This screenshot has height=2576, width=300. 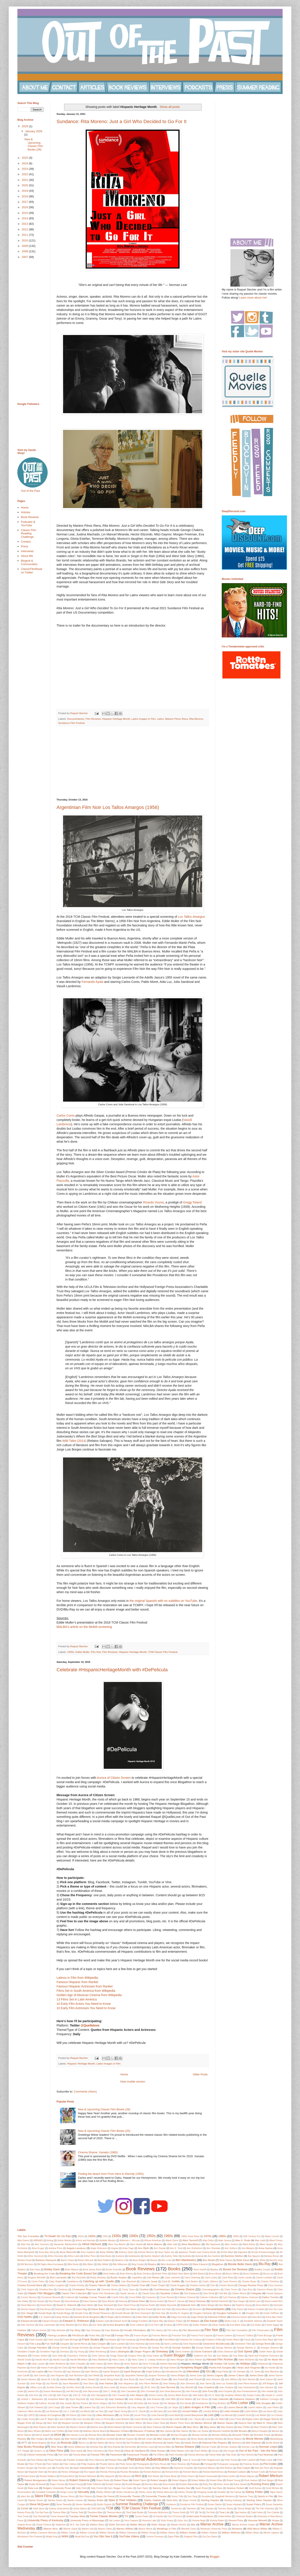 What do you see at coordinates (212, 2244) in the screenshot?
I see `Alla Nazimova` at bounding box center [212, 2244].